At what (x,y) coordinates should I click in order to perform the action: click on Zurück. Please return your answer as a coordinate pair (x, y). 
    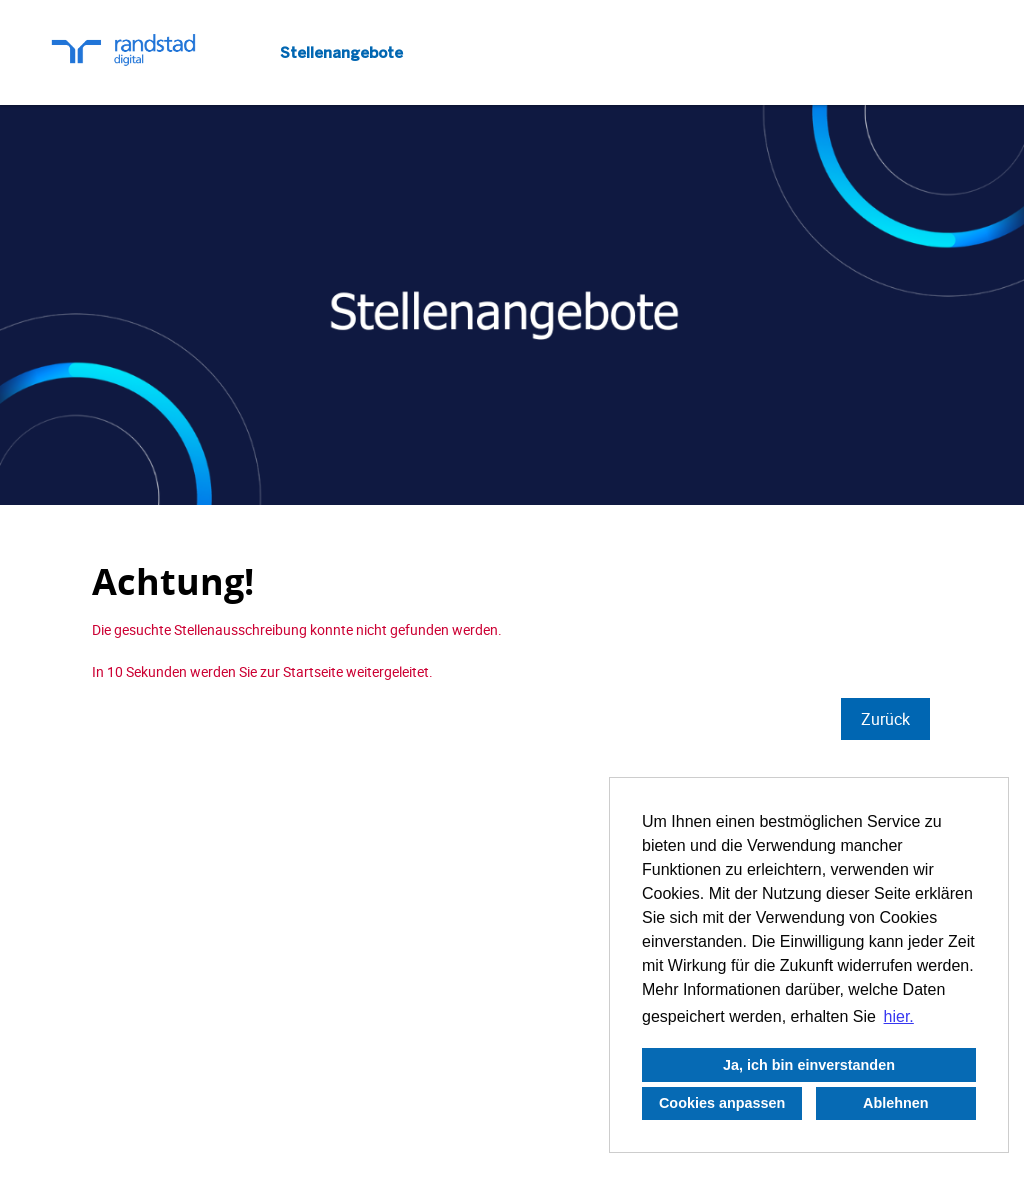
    Looking at the image, I should click on (885, 719).